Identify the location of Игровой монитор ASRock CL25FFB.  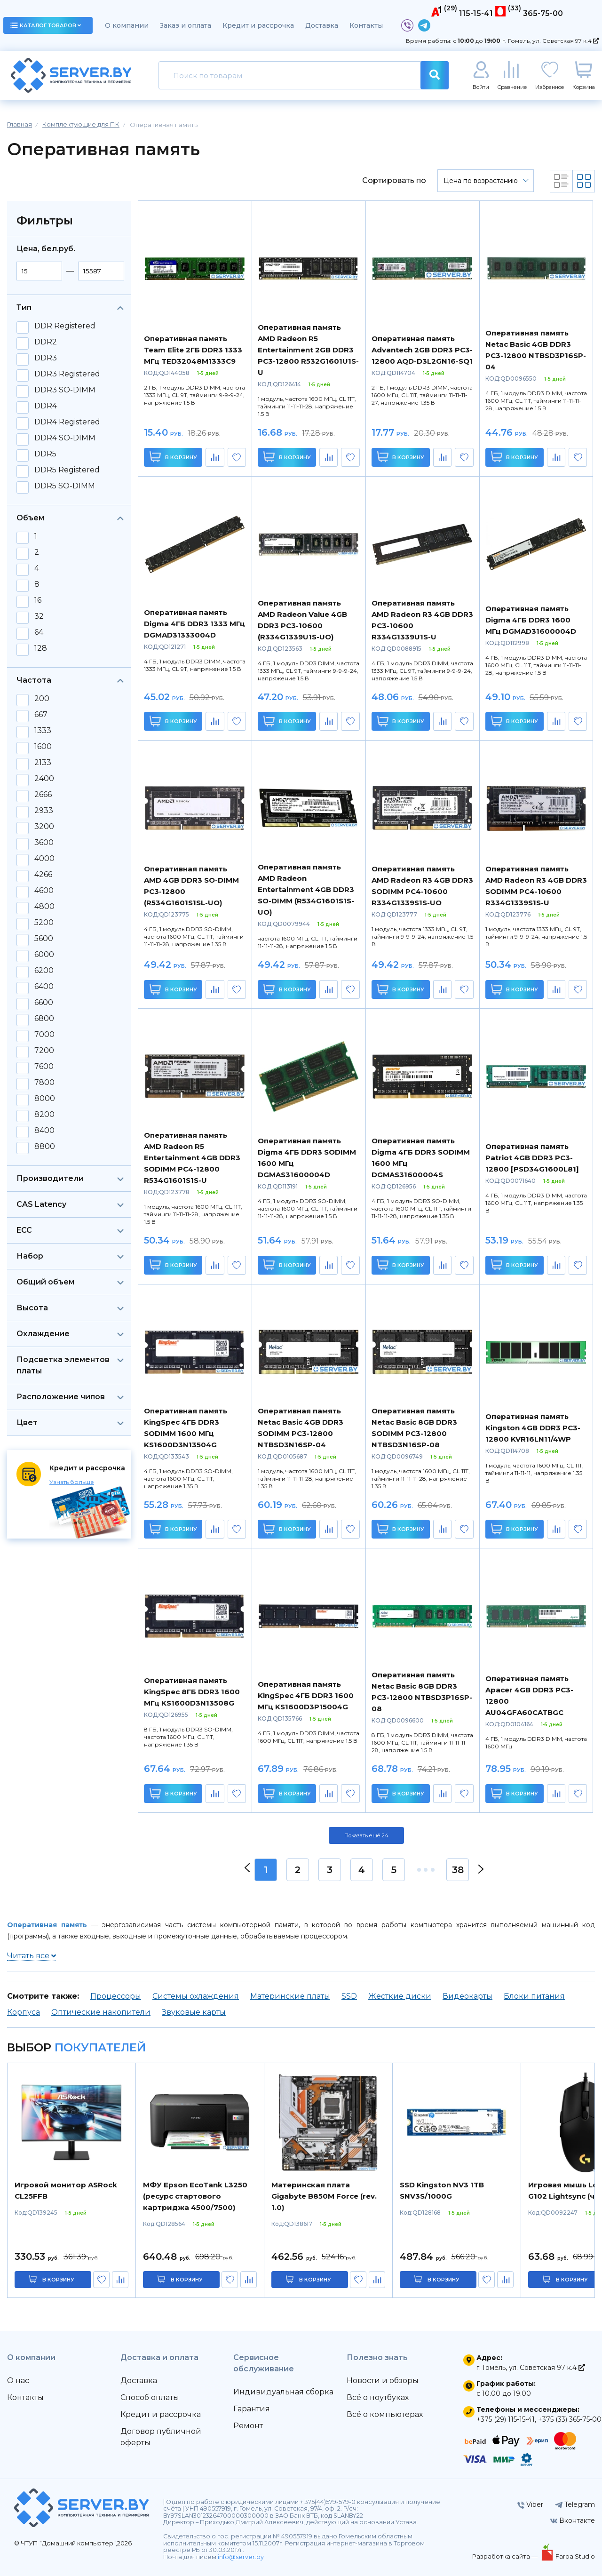
(66, 2190).